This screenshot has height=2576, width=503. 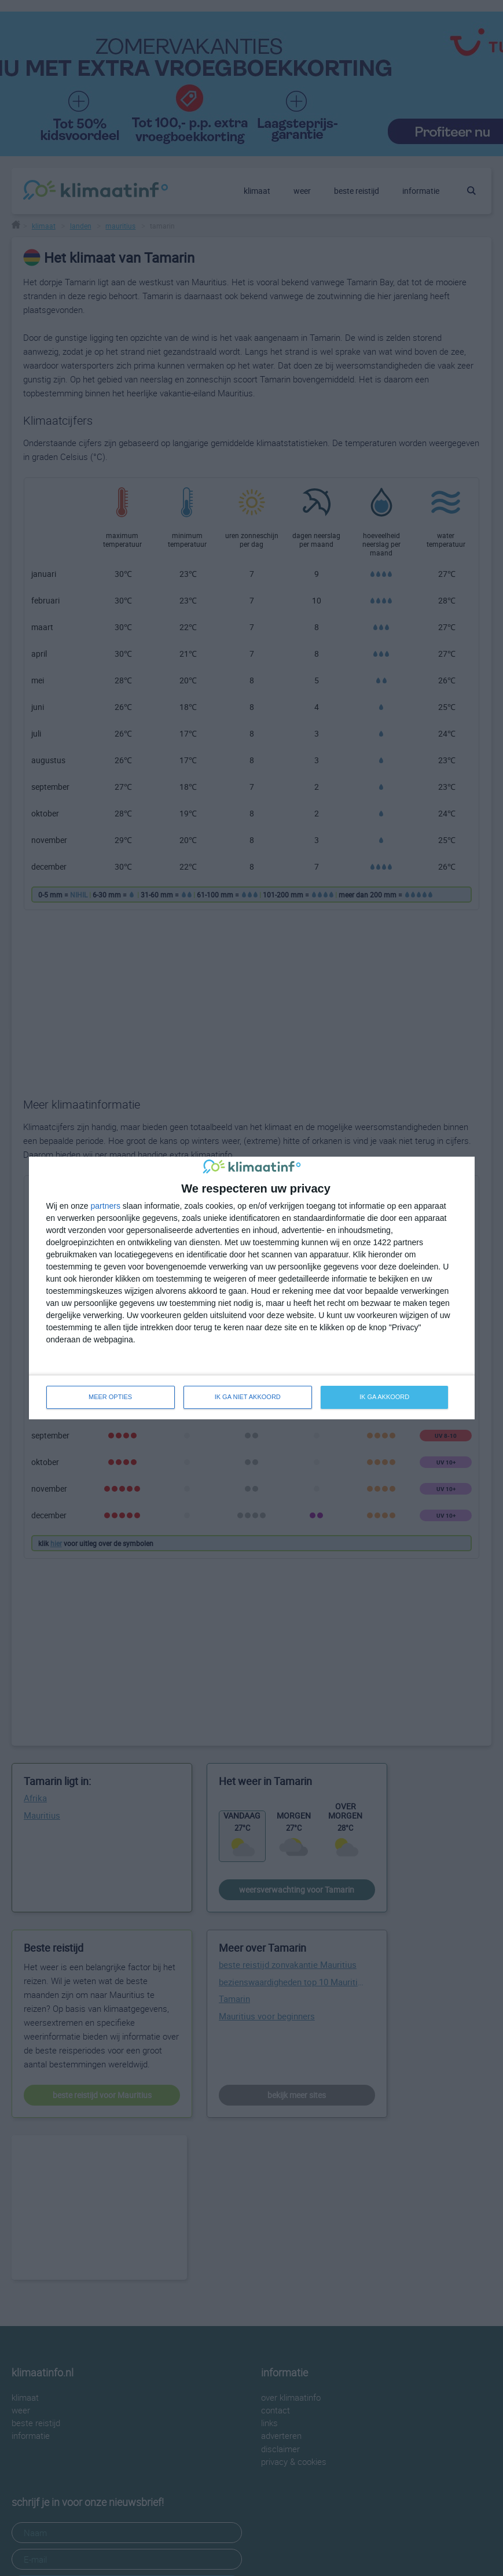 I want to click on [dialog], so click(x=252, y=1288).